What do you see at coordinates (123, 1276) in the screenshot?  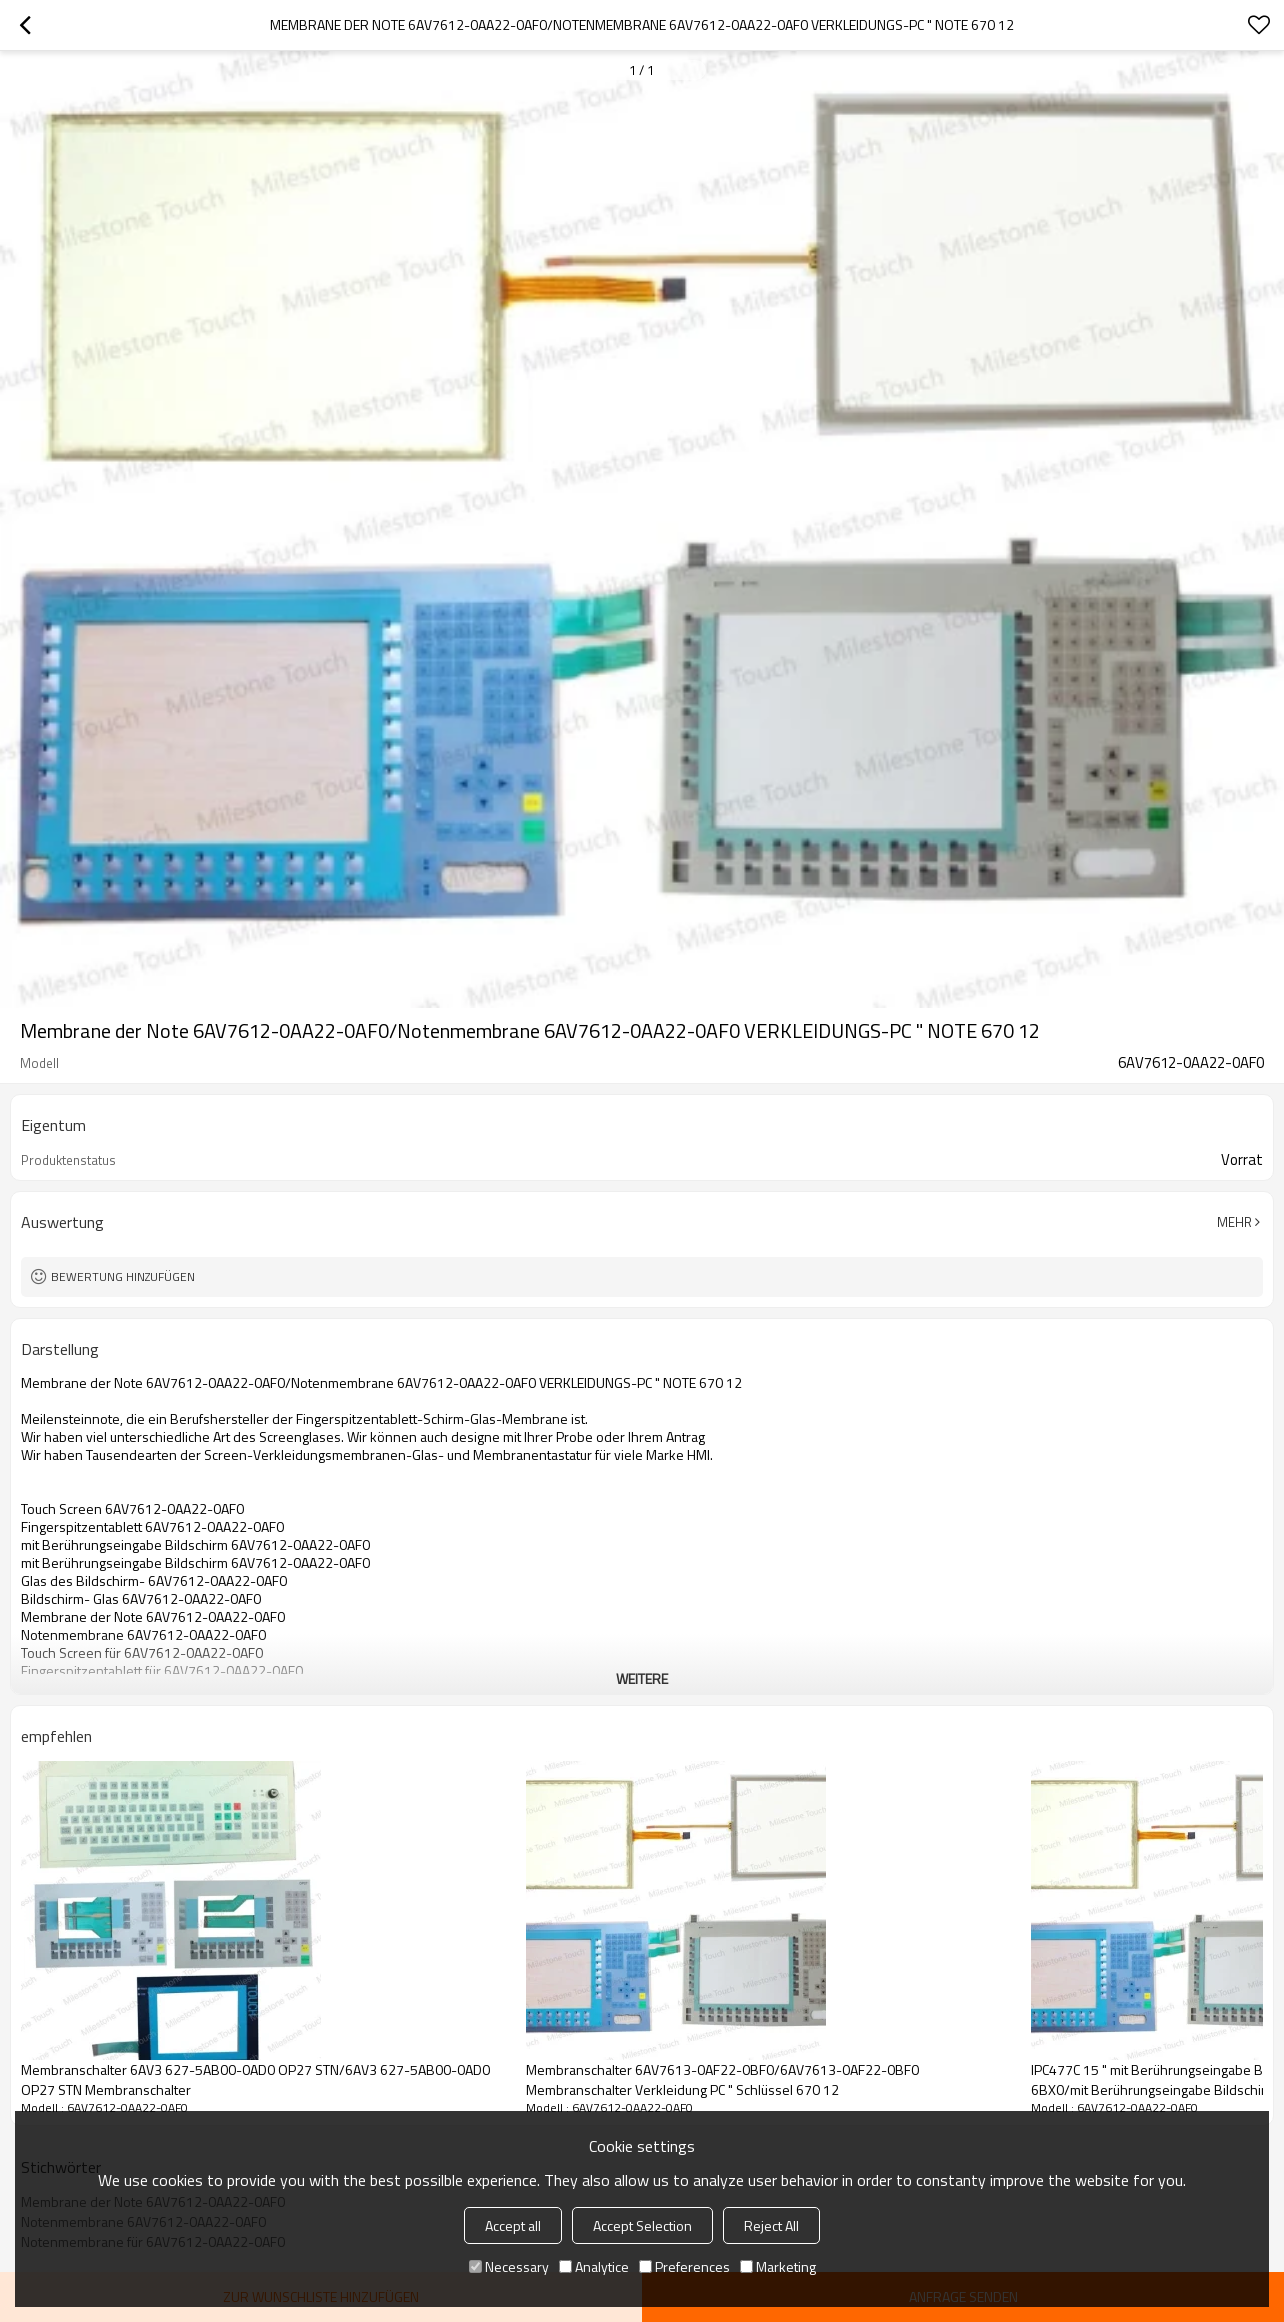 I see `Bewertung hinzufügen` at bounding box center [123, 1276].